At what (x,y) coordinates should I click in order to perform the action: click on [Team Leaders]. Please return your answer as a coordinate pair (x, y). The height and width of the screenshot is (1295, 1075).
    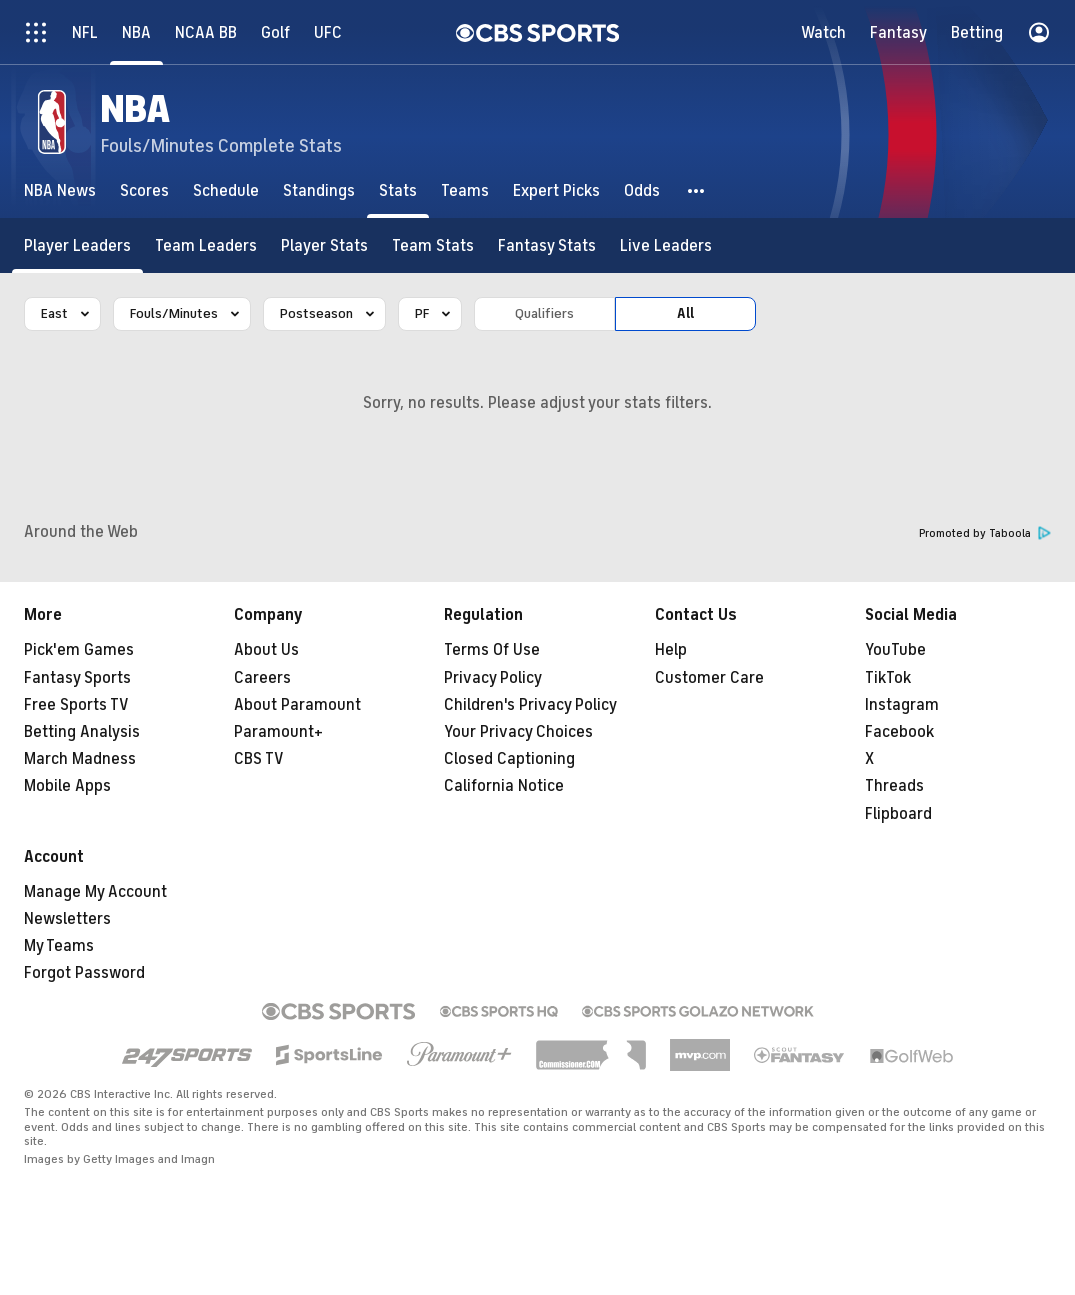
    Looking at the image, I should click on (206, 245).